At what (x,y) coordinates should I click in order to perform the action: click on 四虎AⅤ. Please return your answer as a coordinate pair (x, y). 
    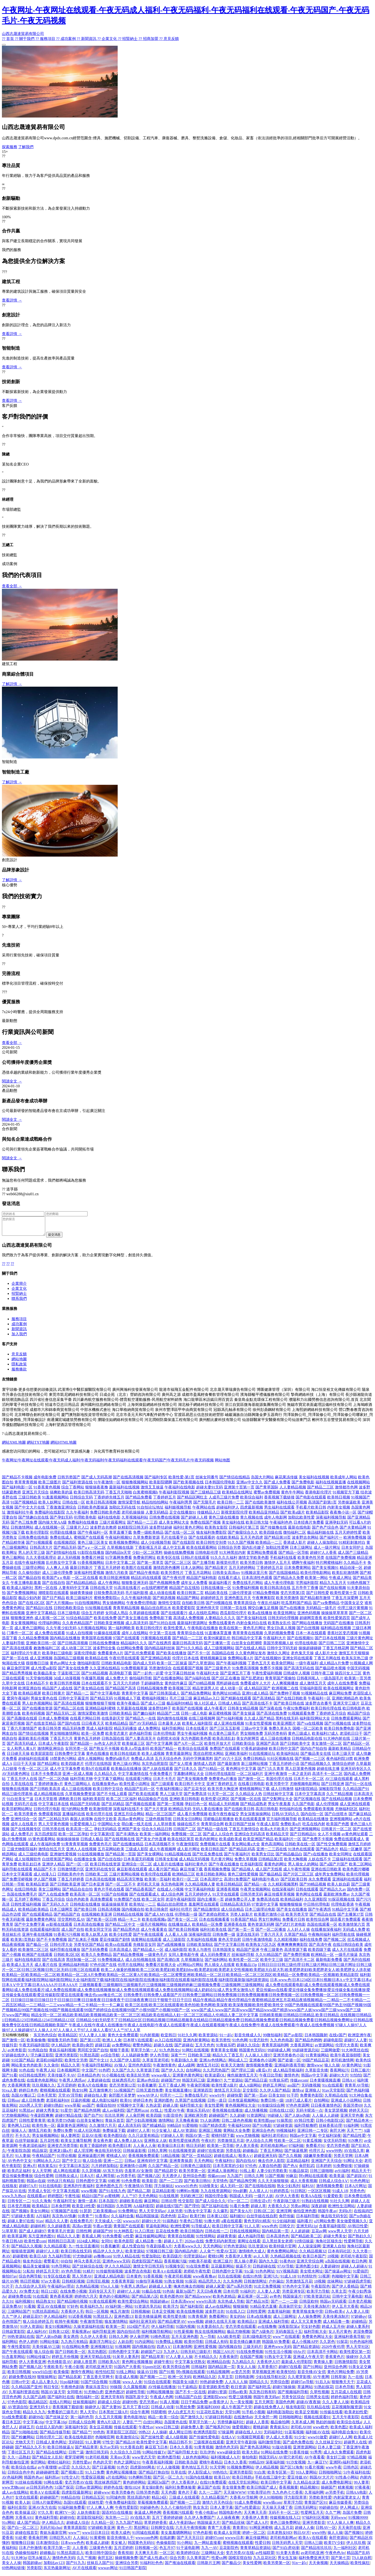
    Looking at the image, I should click on (164, 2350).